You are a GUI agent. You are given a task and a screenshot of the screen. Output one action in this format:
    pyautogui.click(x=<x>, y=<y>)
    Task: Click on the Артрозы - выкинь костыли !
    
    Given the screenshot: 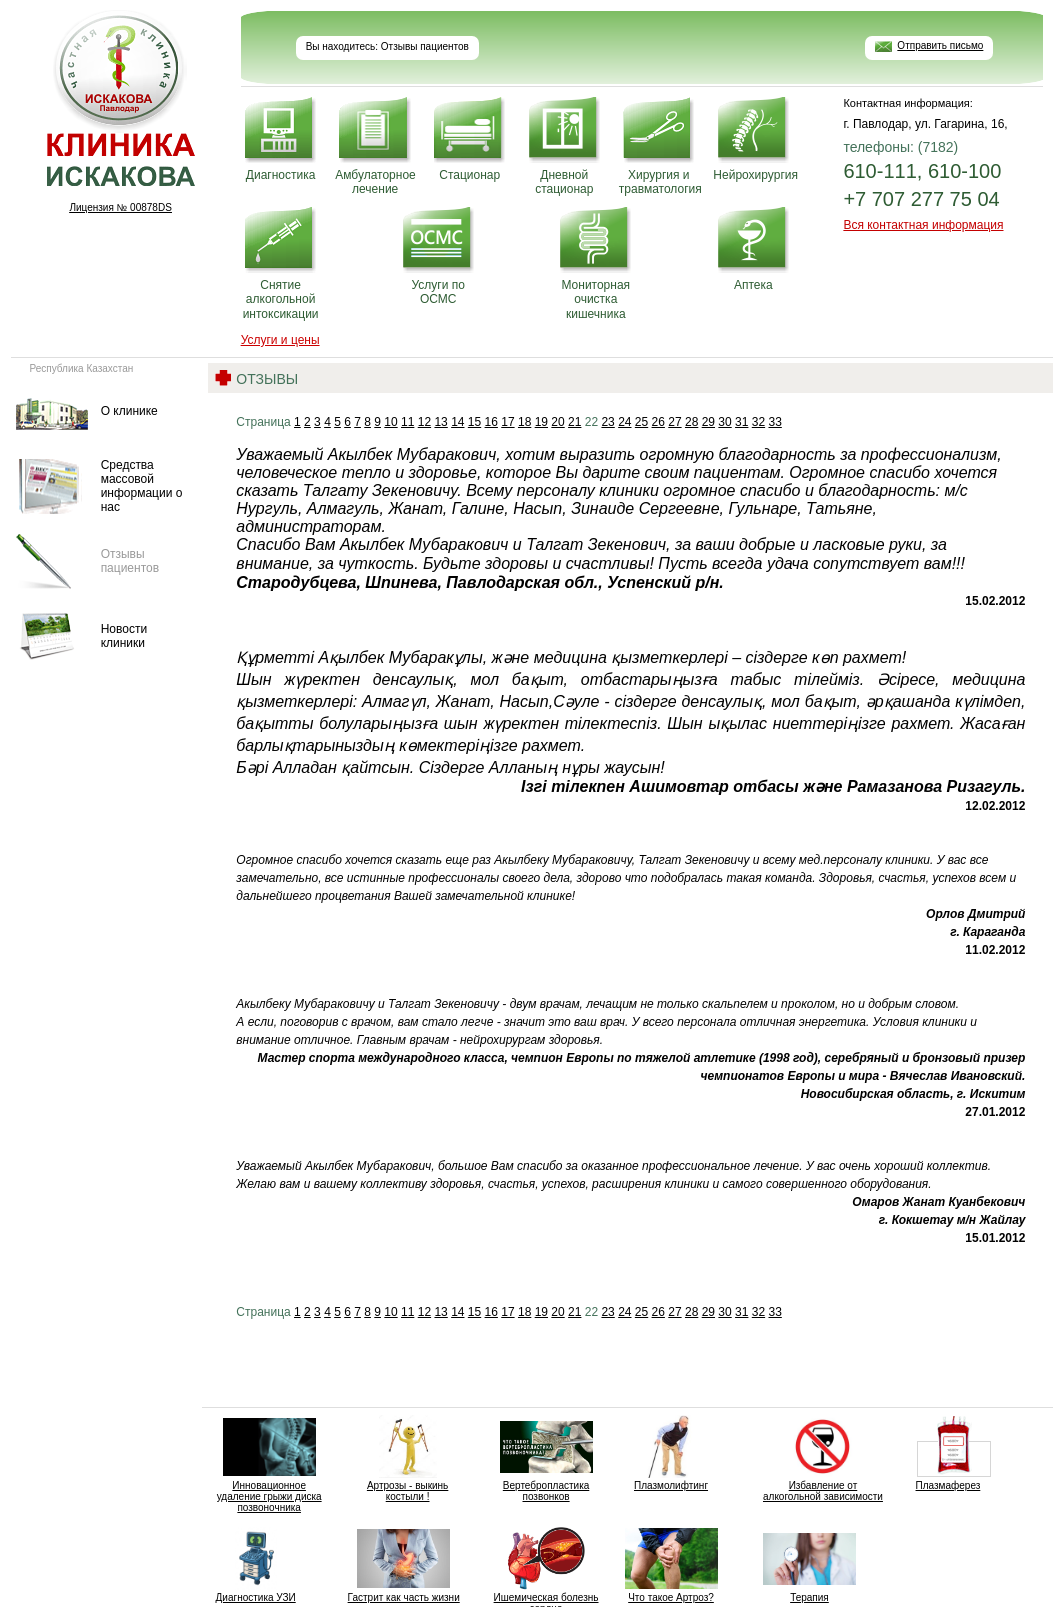 What is the action you would take?
    pyautogui.click(x=407, y=1458)
    